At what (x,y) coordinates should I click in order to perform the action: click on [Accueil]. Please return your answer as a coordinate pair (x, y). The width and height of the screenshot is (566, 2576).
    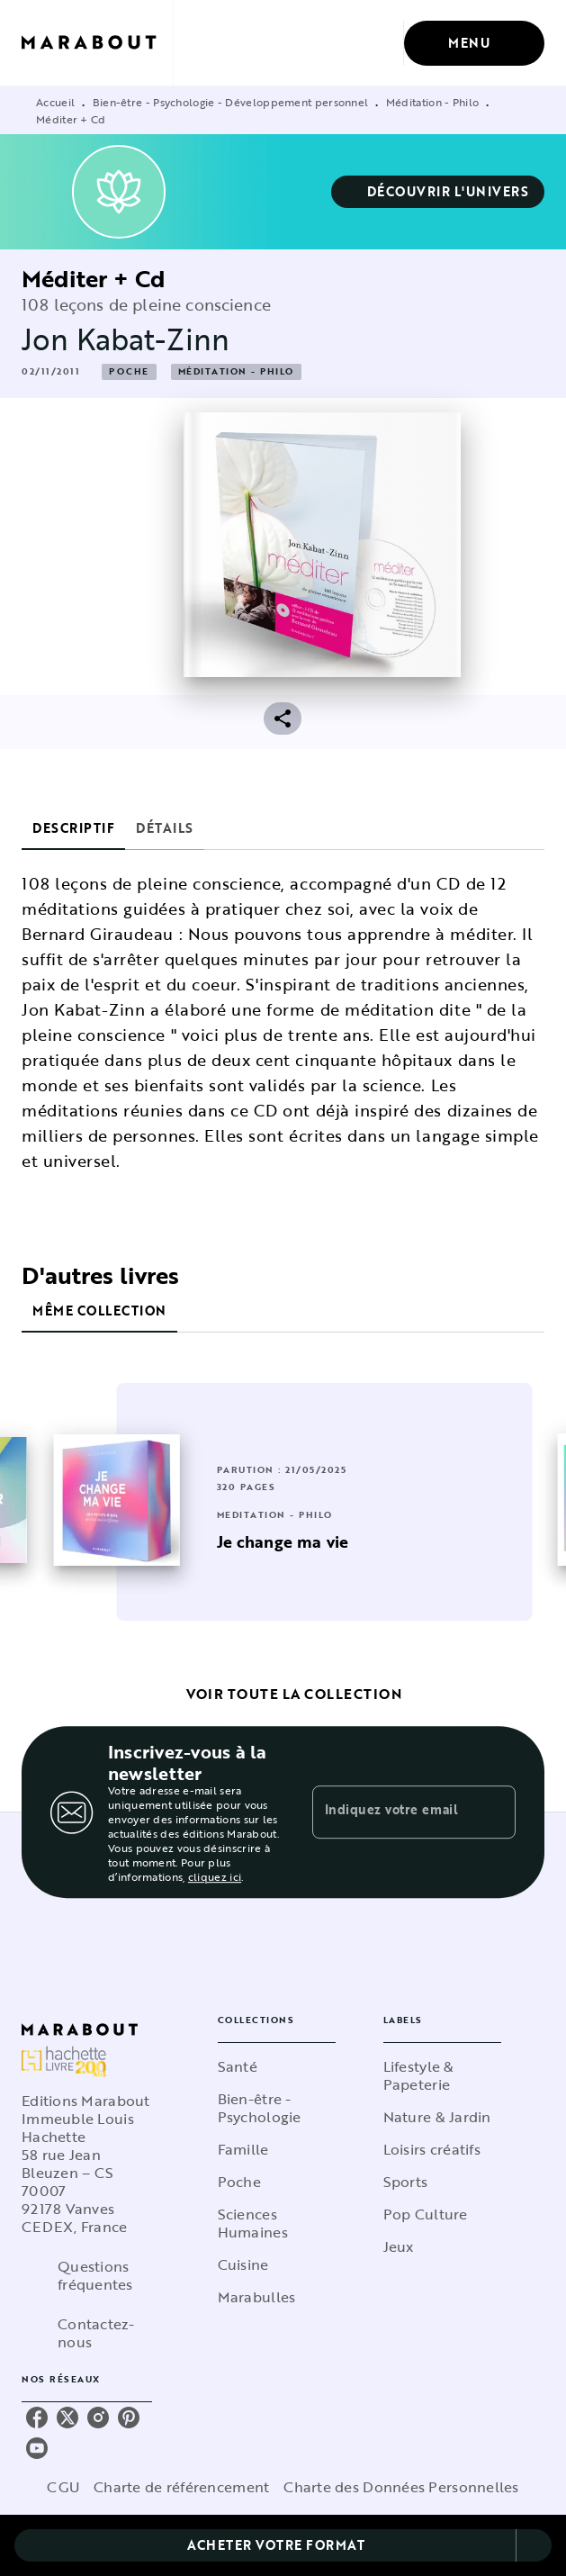
    Looking at the image, I should click on (97, 43).